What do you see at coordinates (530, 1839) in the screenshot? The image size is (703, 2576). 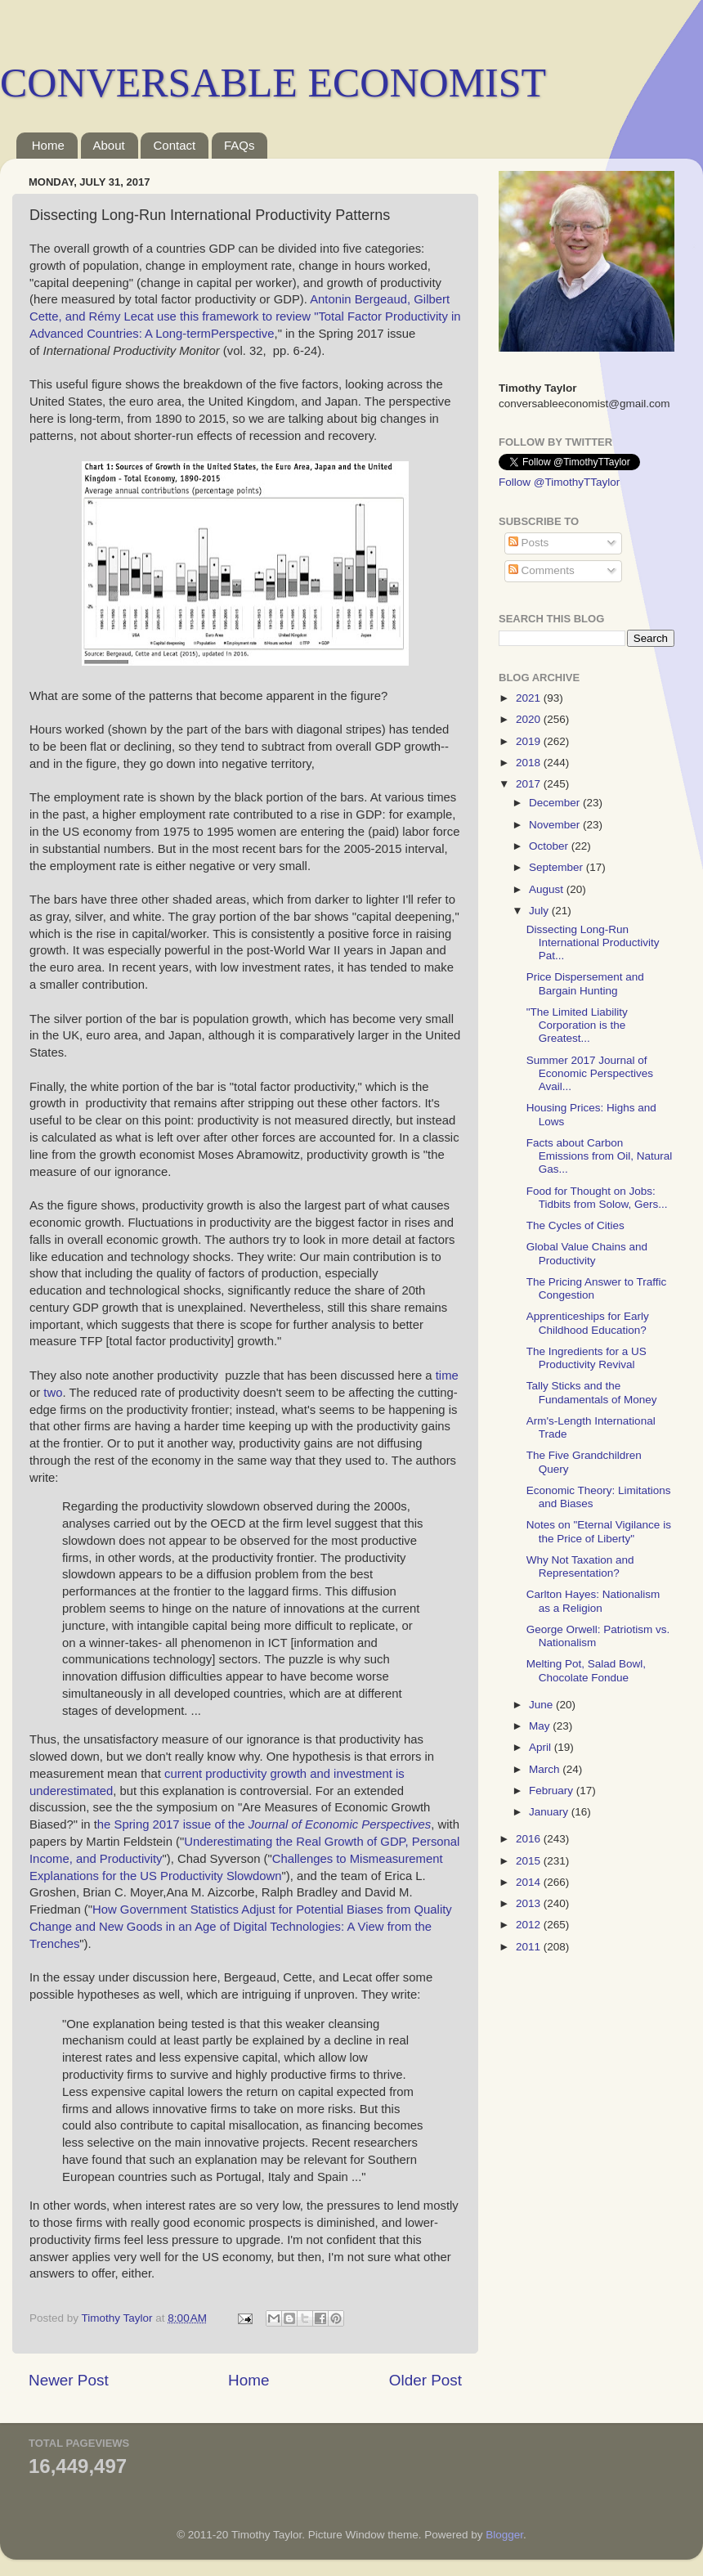 I see `2016` at bounding box center [530, 1839].